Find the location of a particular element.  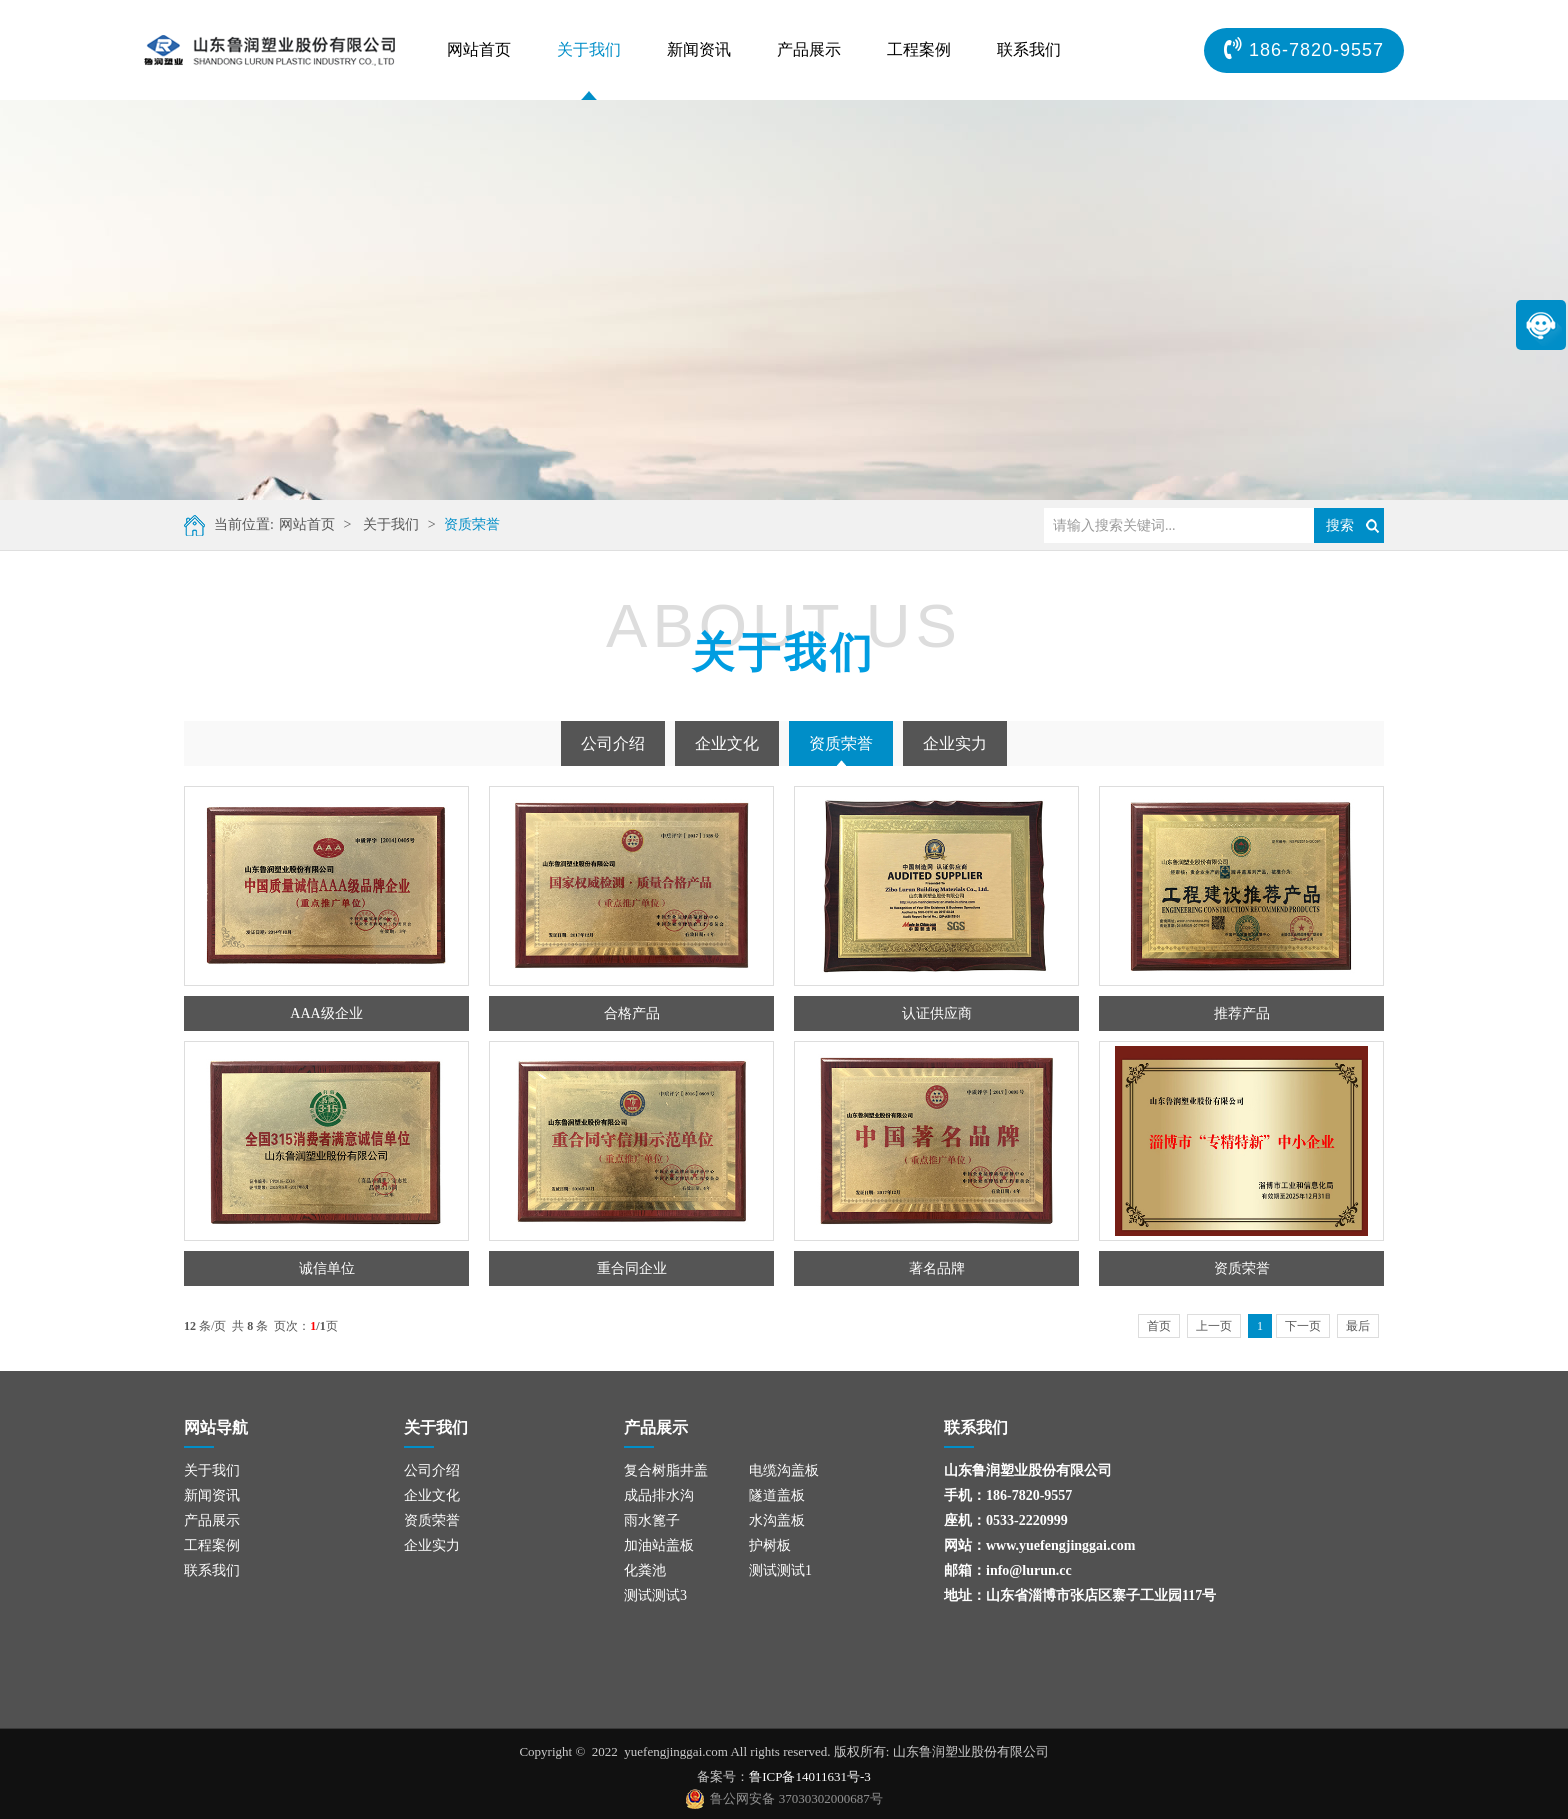

隧道盖板 is located at coordinates (777, 1495).